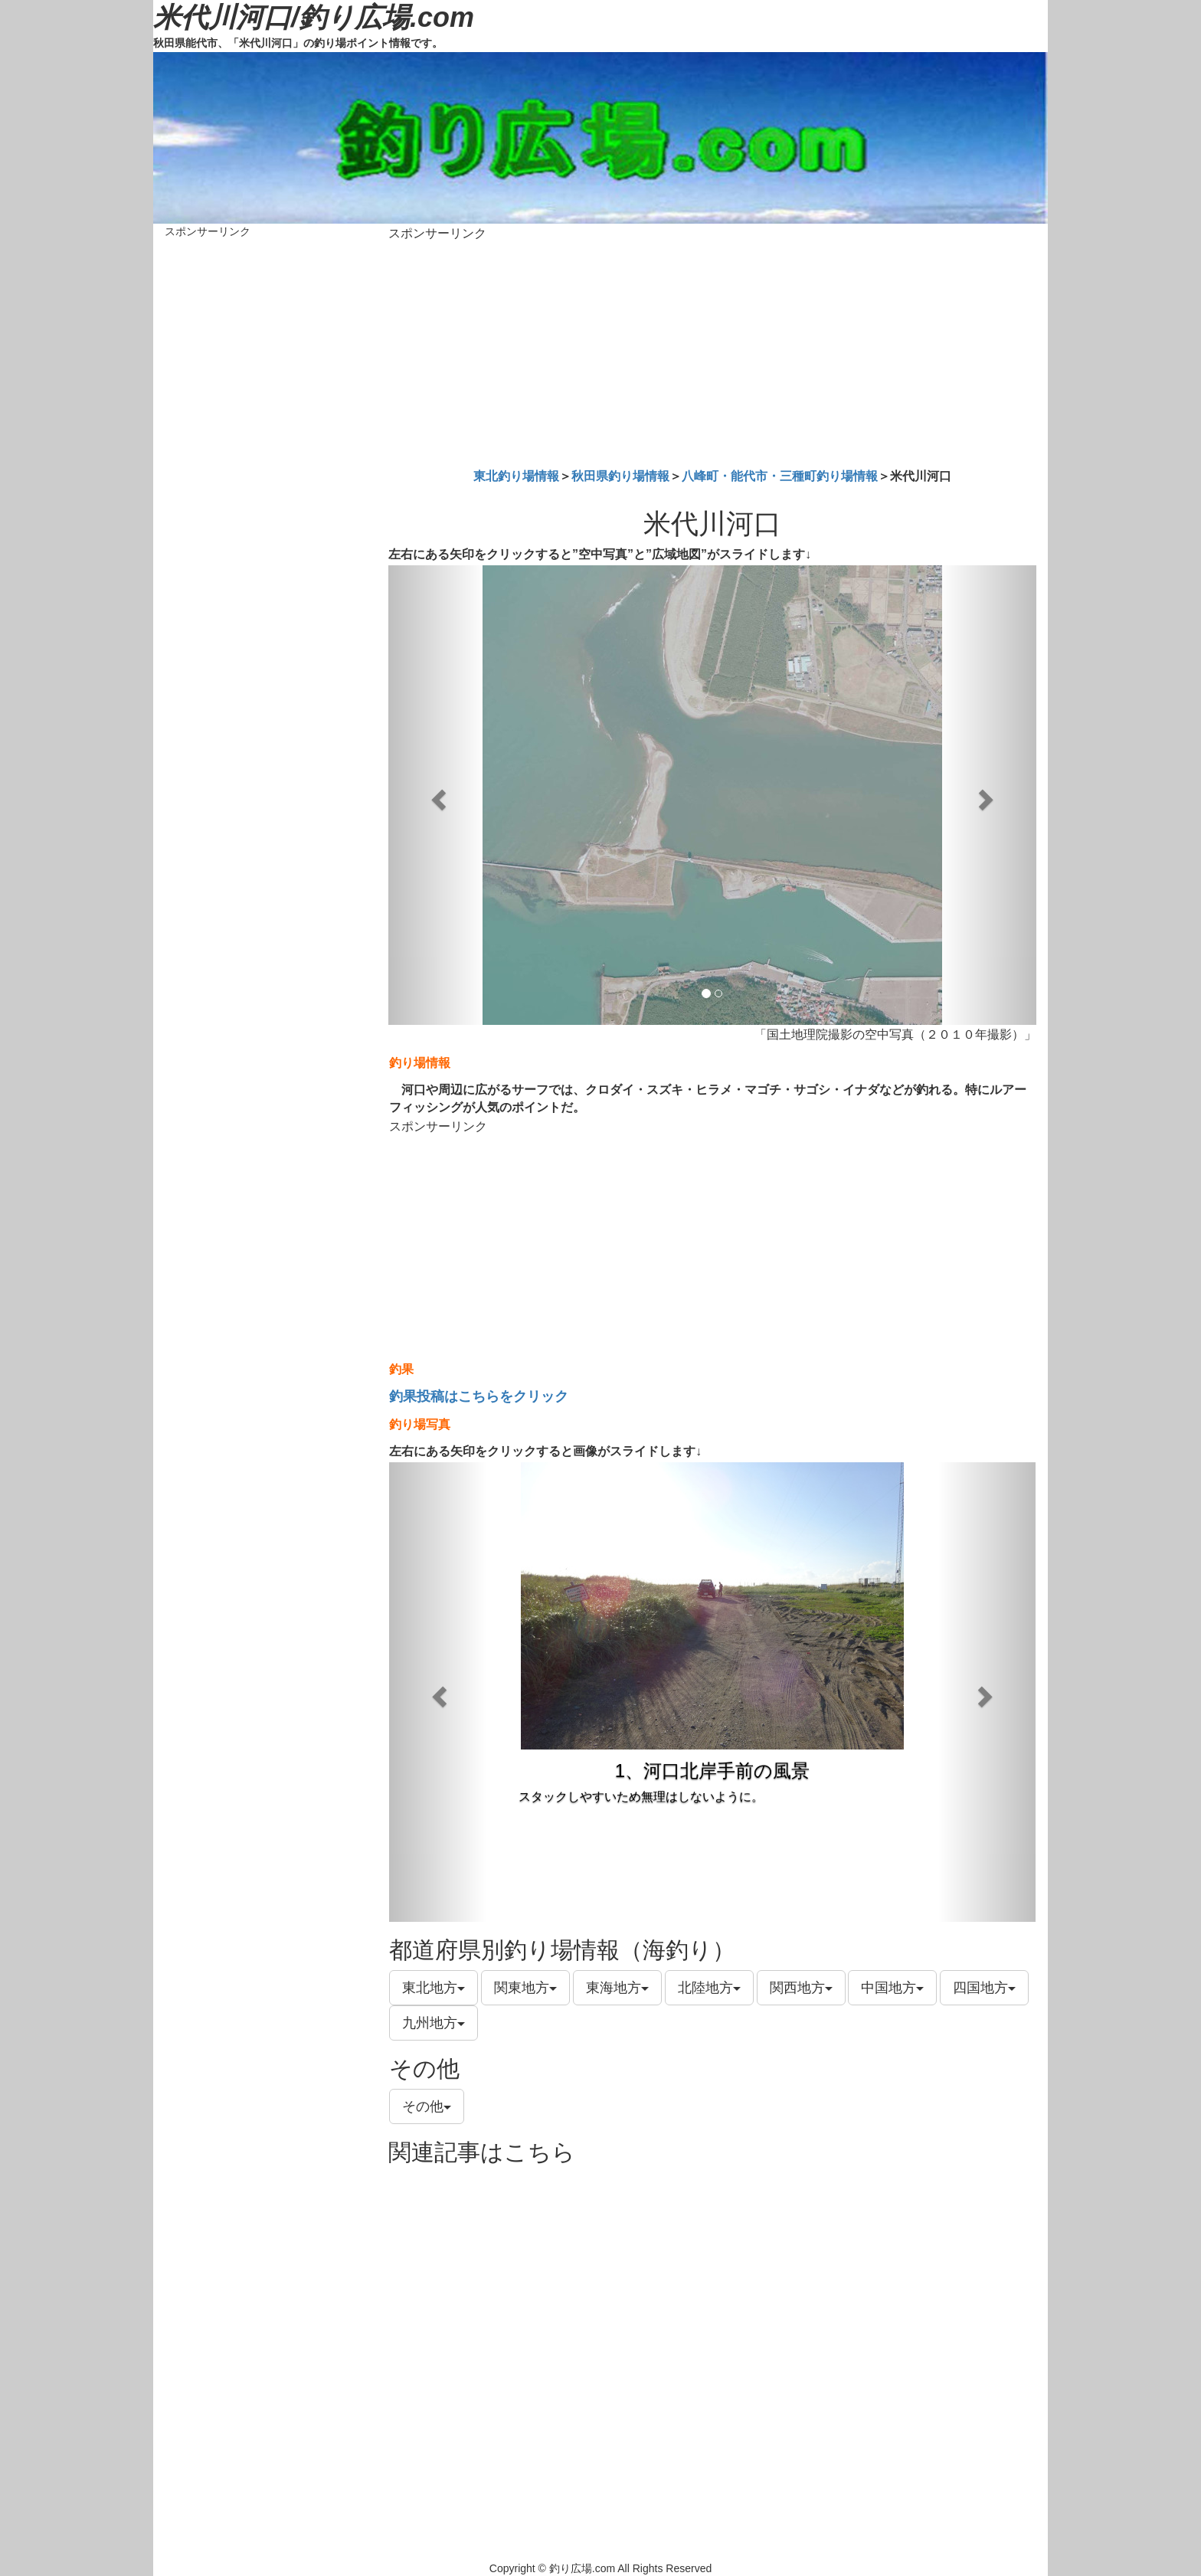 The image size is (1201, 2576). I want to click on [Advertisement], so click(712, 351).